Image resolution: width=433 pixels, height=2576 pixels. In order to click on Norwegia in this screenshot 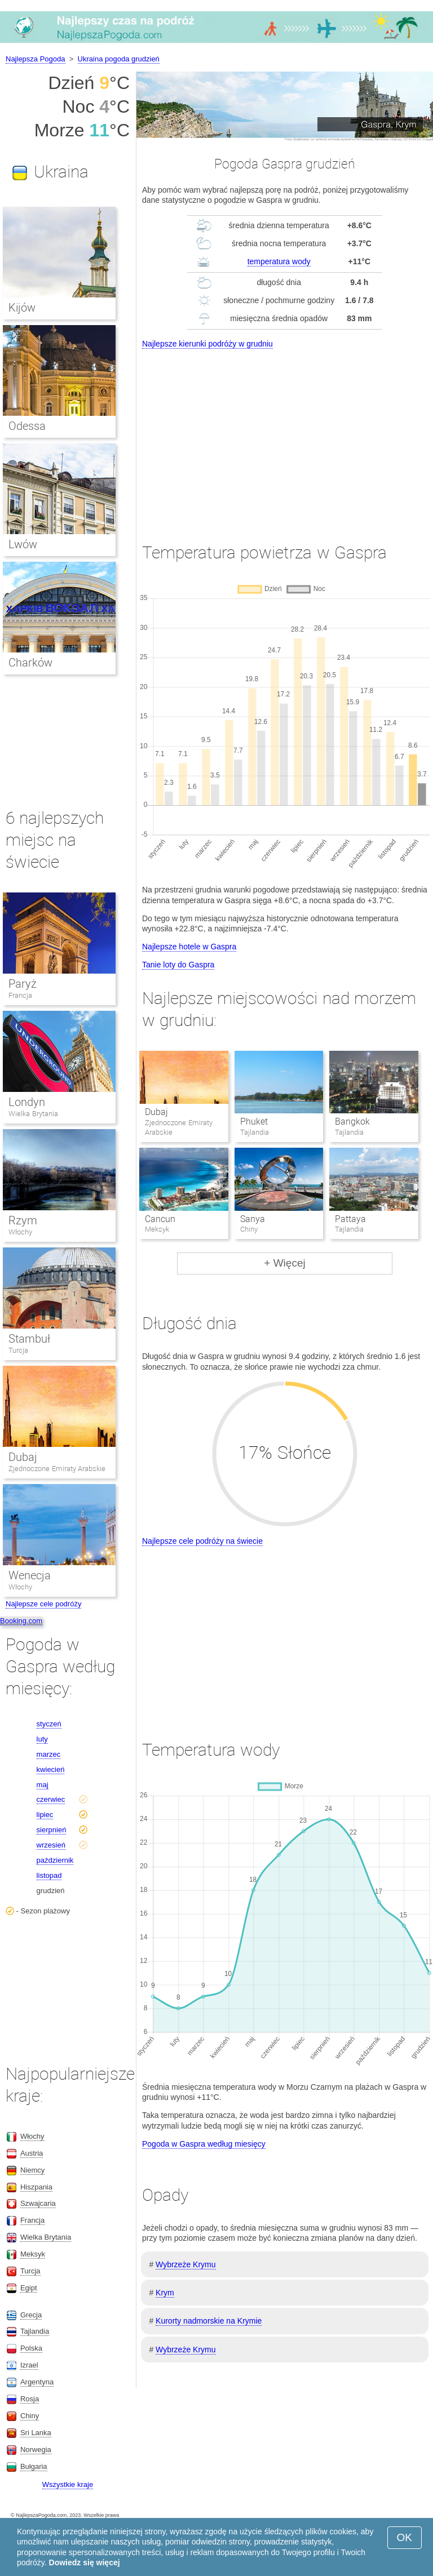, I will do `click(35, 2449)`.